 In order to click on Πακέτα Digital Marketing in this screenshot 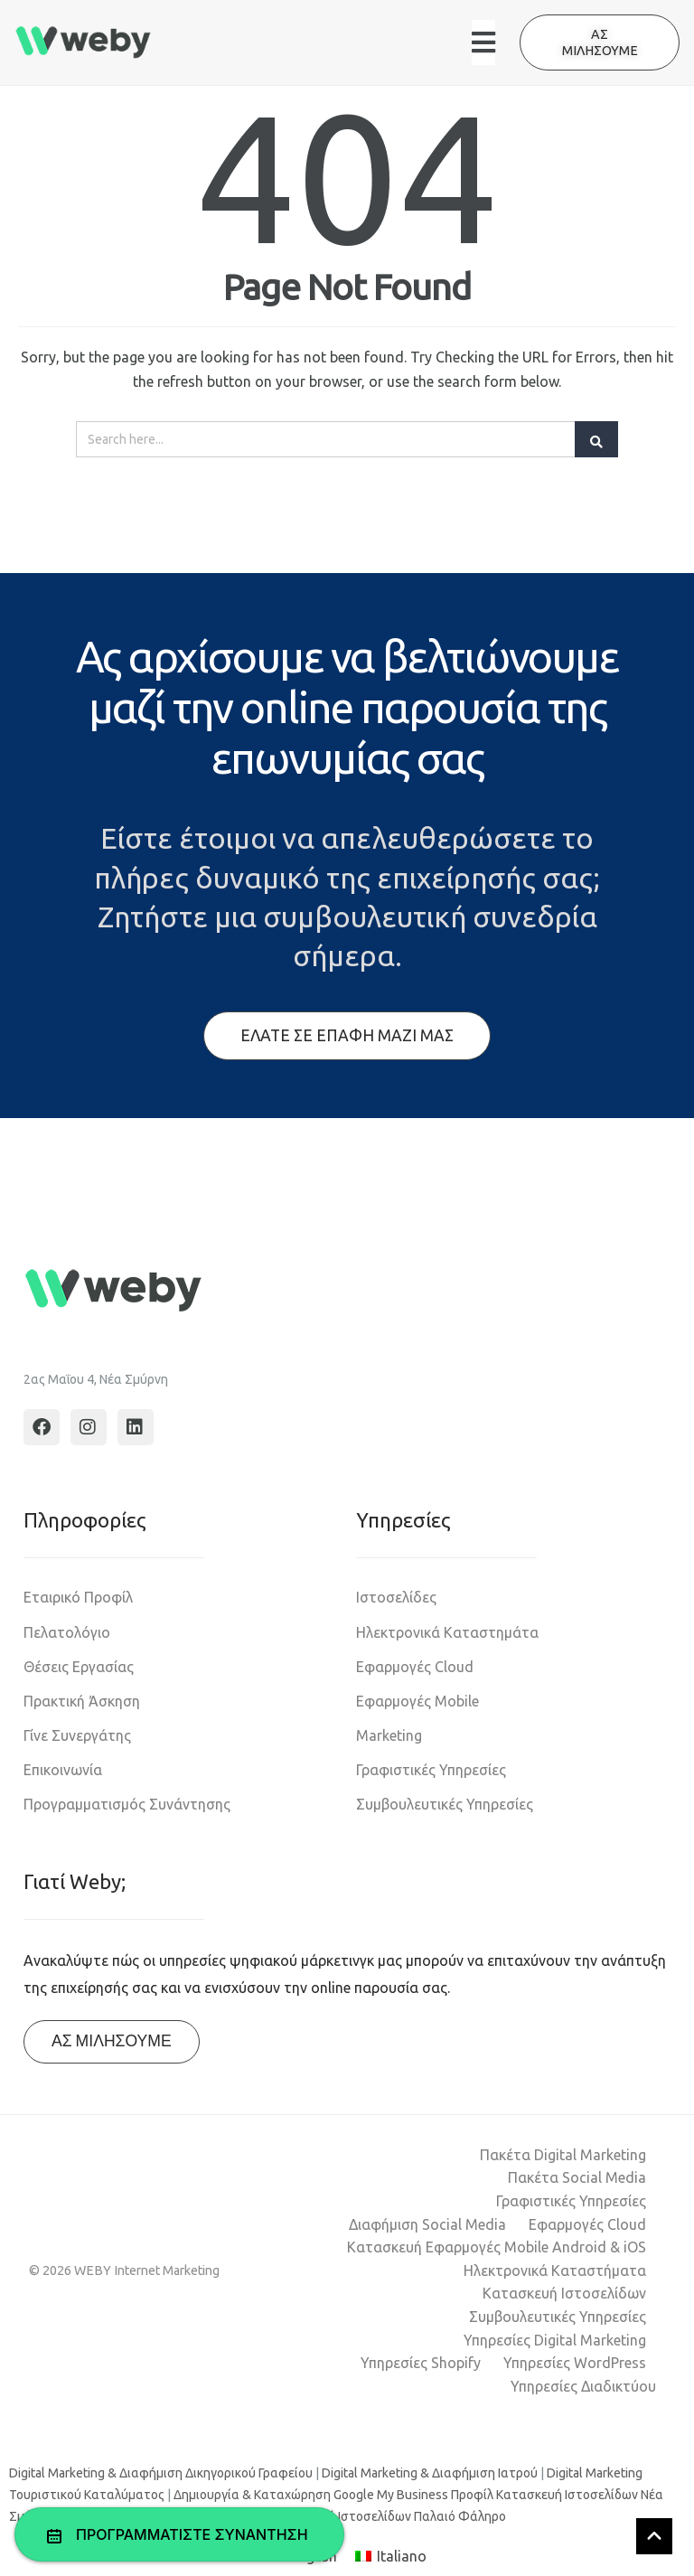, I will do `click(563, 2155)`.